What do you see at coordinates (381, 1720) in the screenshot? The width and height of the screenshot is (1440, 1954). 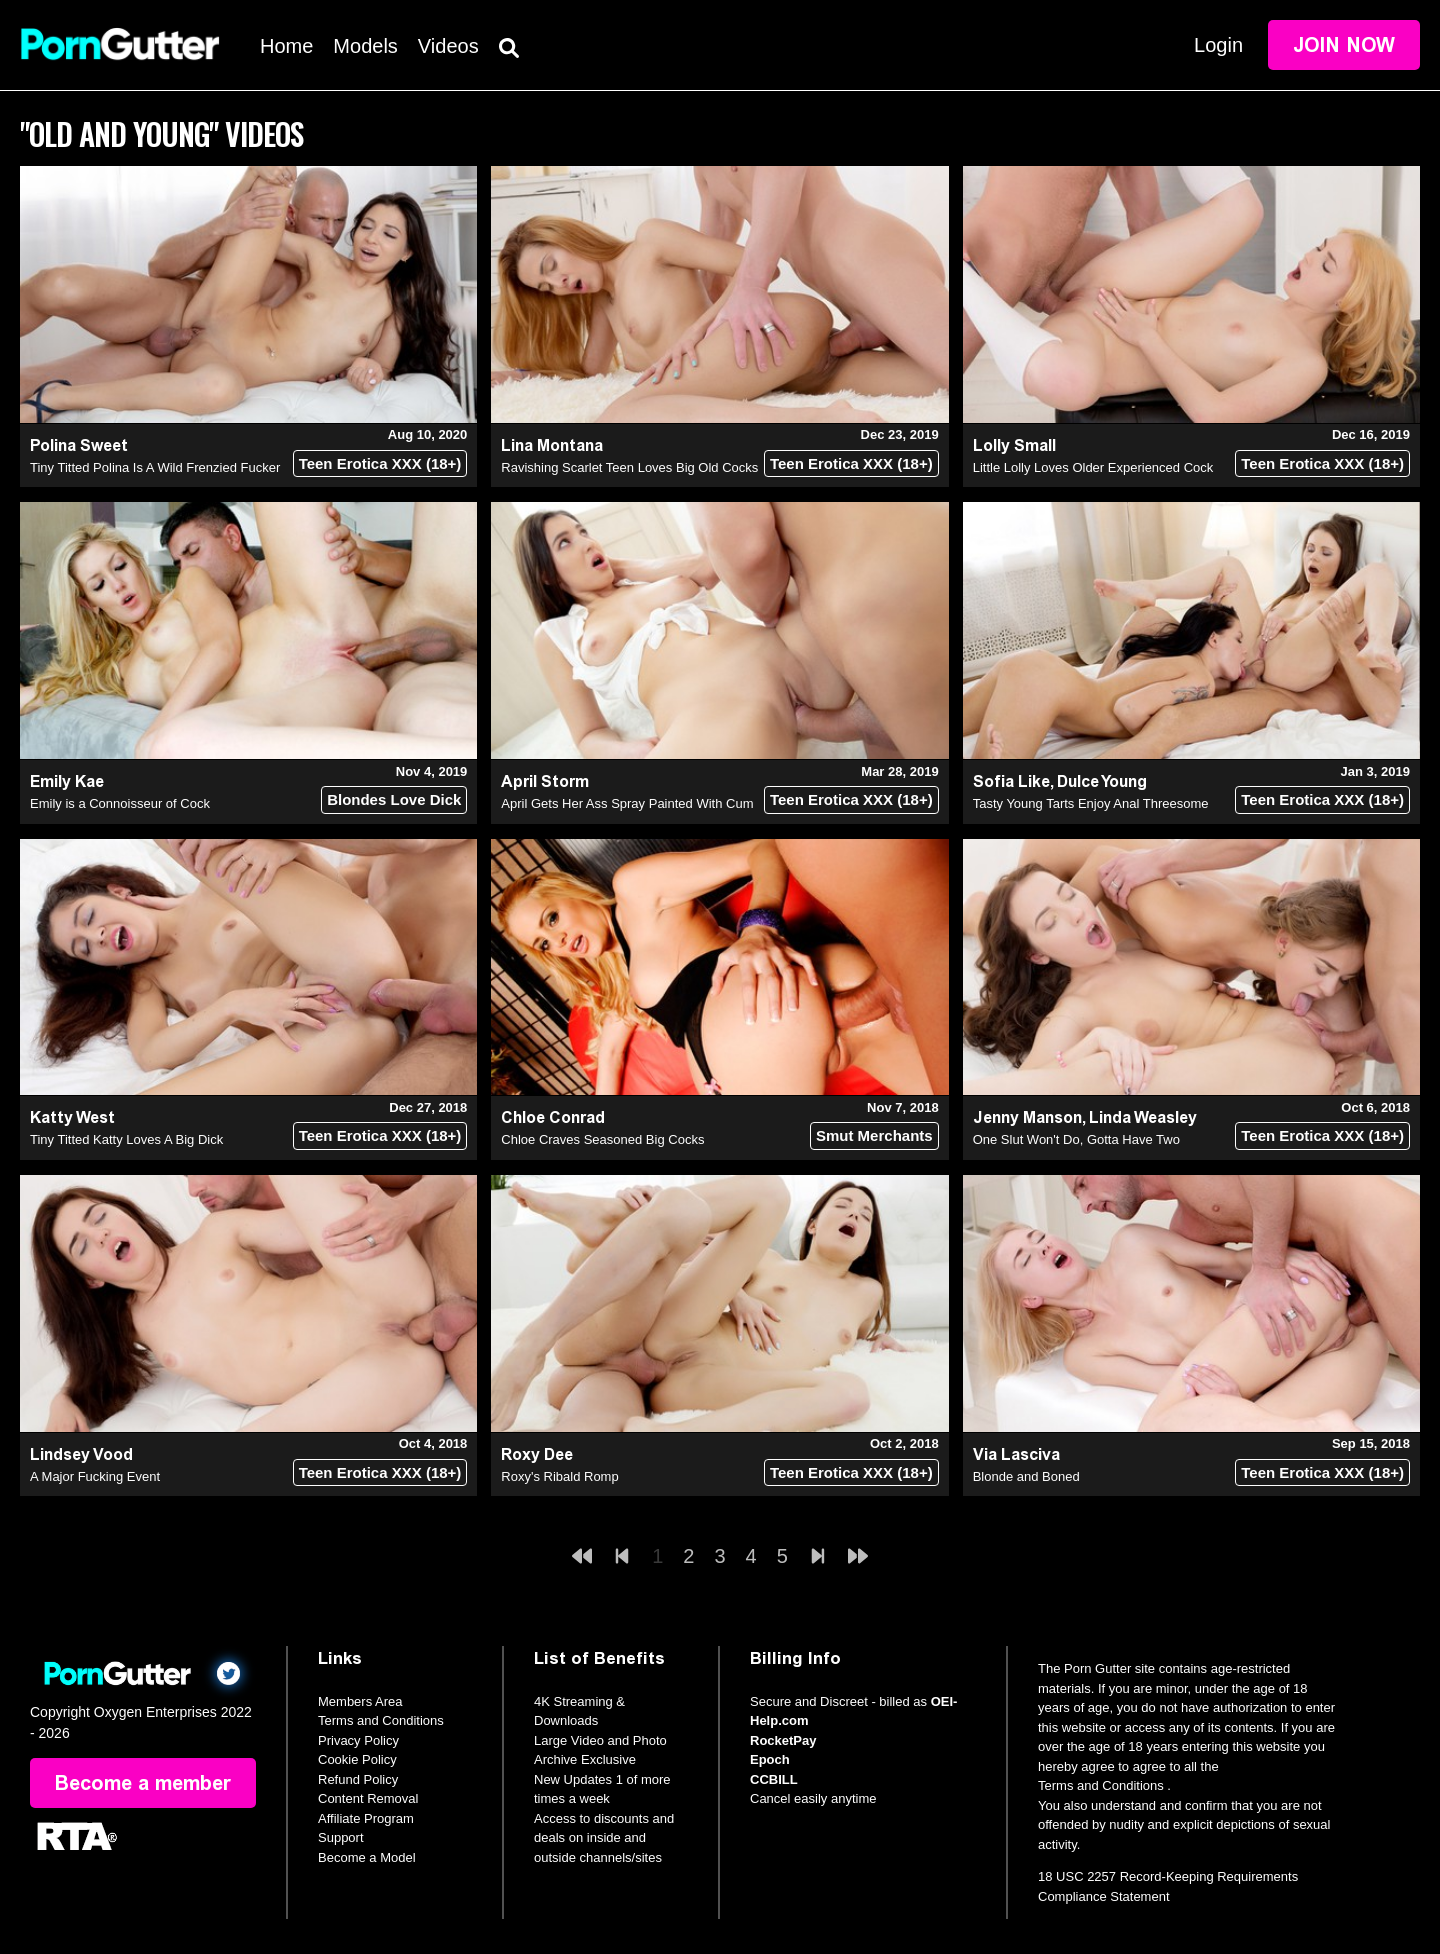 I see `Terms and Conditions` at bounding box center [381, 1720].